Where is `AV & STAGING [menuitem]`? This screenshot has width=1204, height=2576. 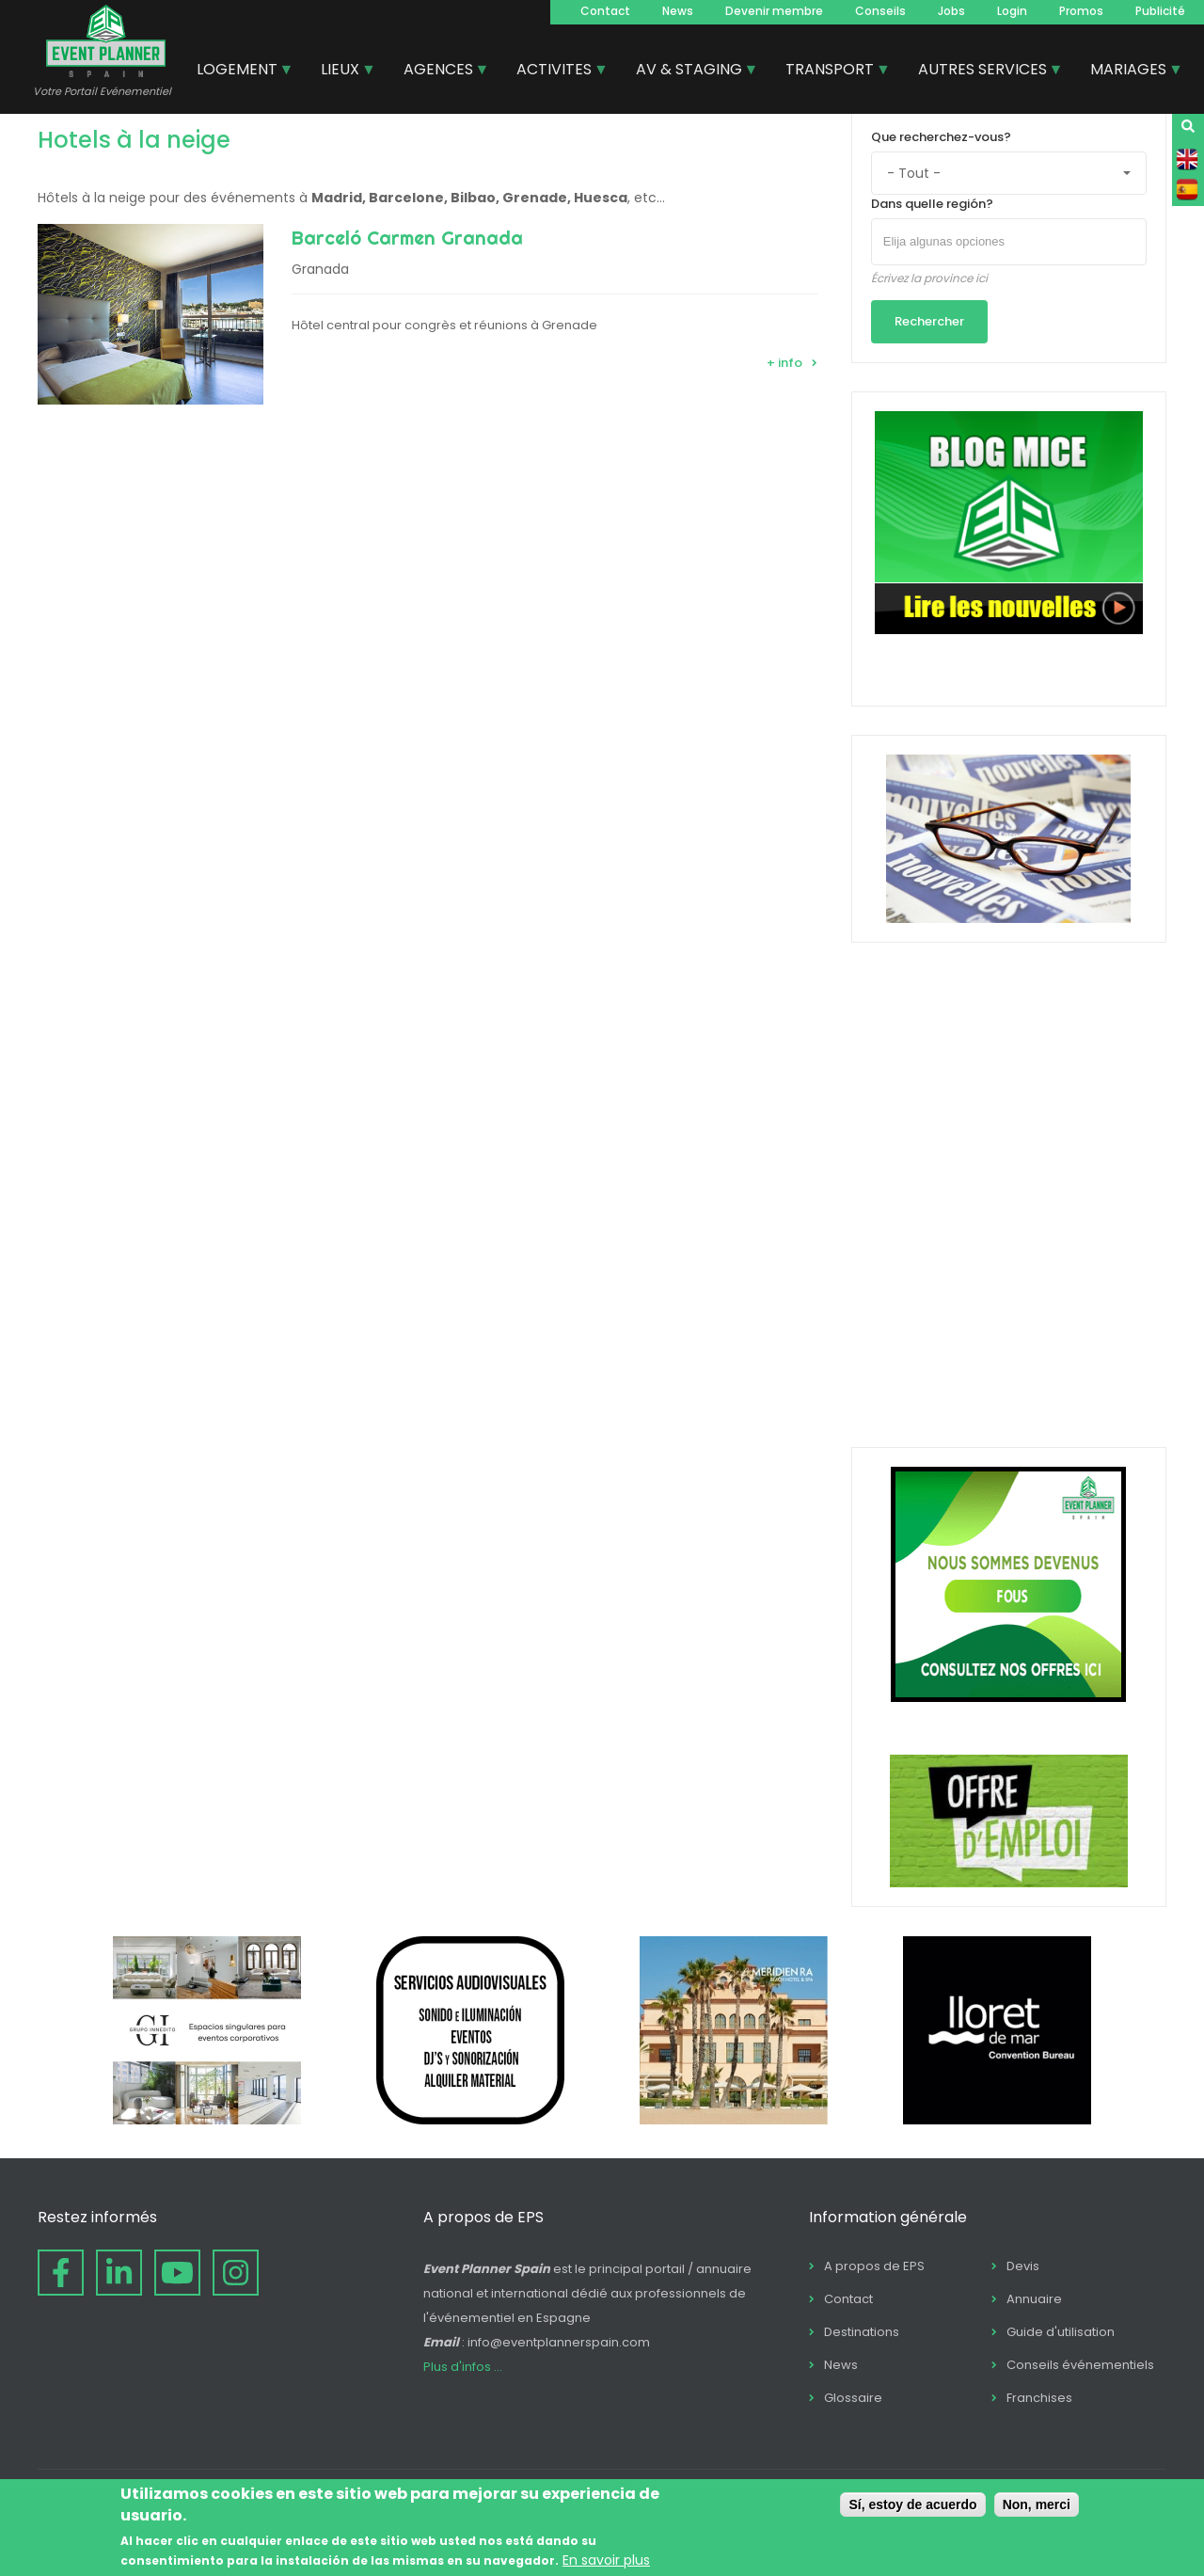
AV & STAGING [menuitem] is located at coordinates (690, 71).